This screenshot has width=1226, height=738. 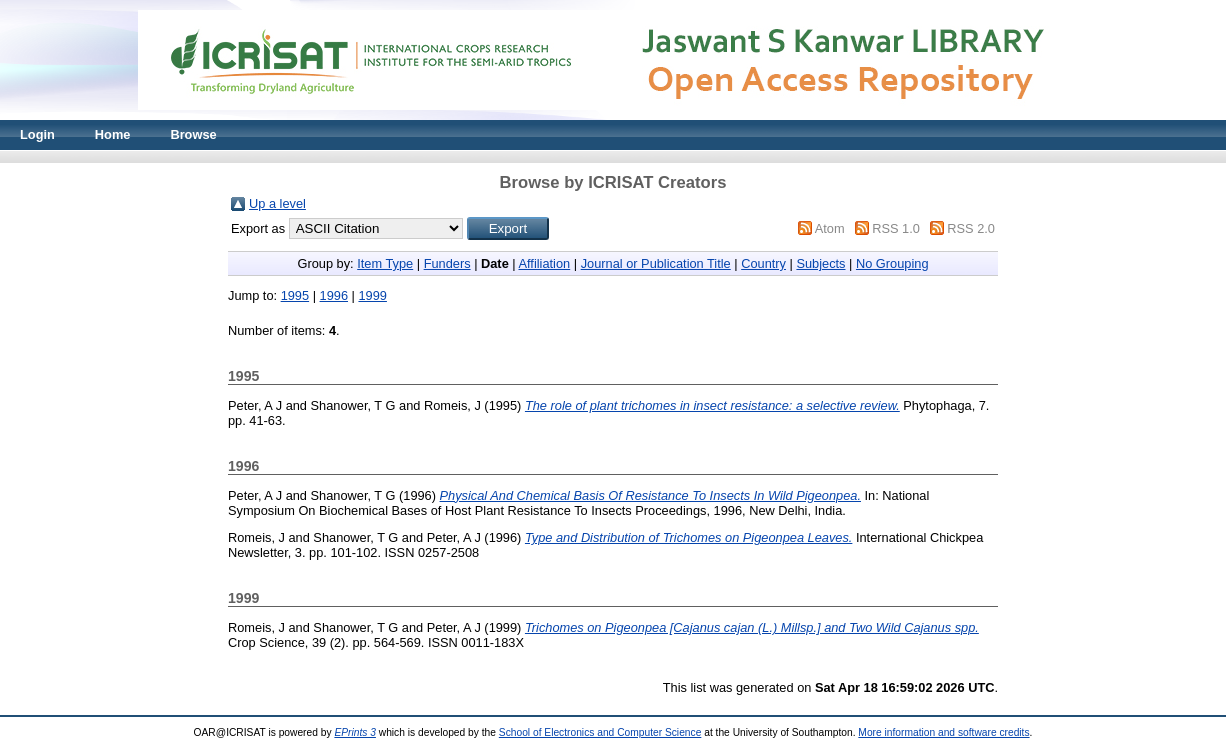 What do you see at coordinates (372, 295) in the screenshot?
I see `1999` at bounding box center [372, 295].